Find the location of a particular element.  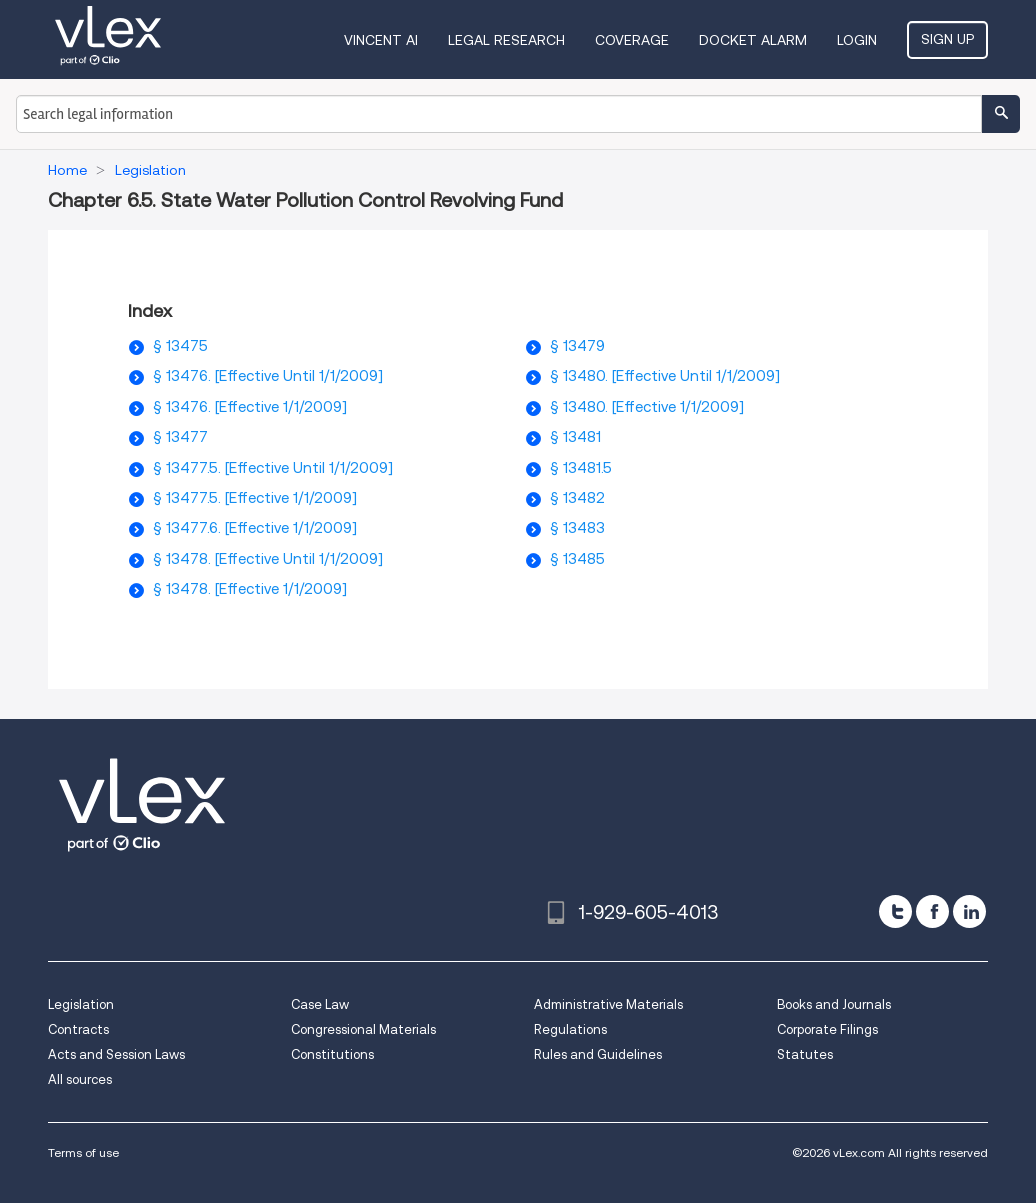

§ 13477 is located at coordinates (180, 437).